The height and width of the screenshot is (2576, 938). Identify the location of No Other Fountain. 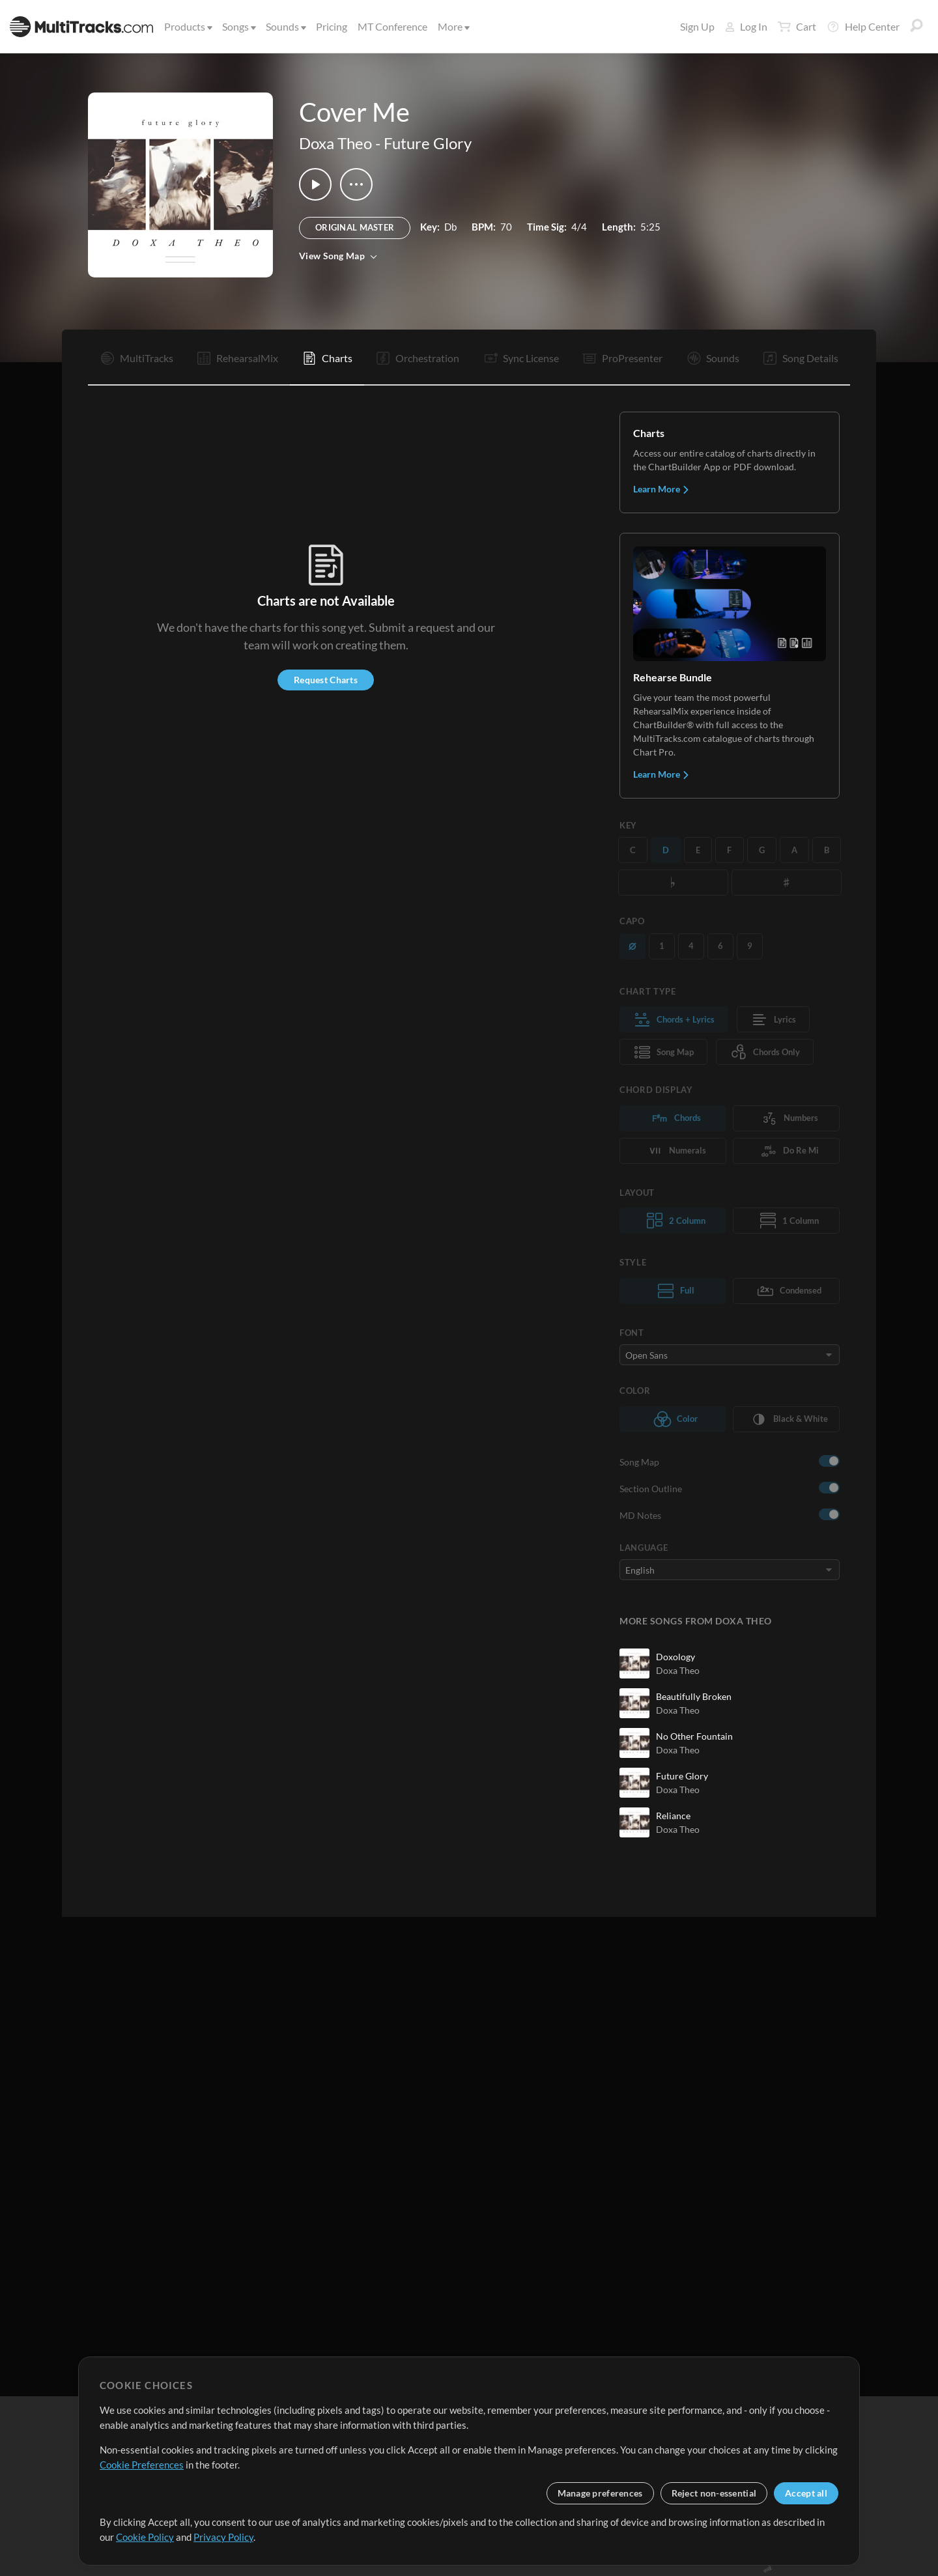
(694, 1736).